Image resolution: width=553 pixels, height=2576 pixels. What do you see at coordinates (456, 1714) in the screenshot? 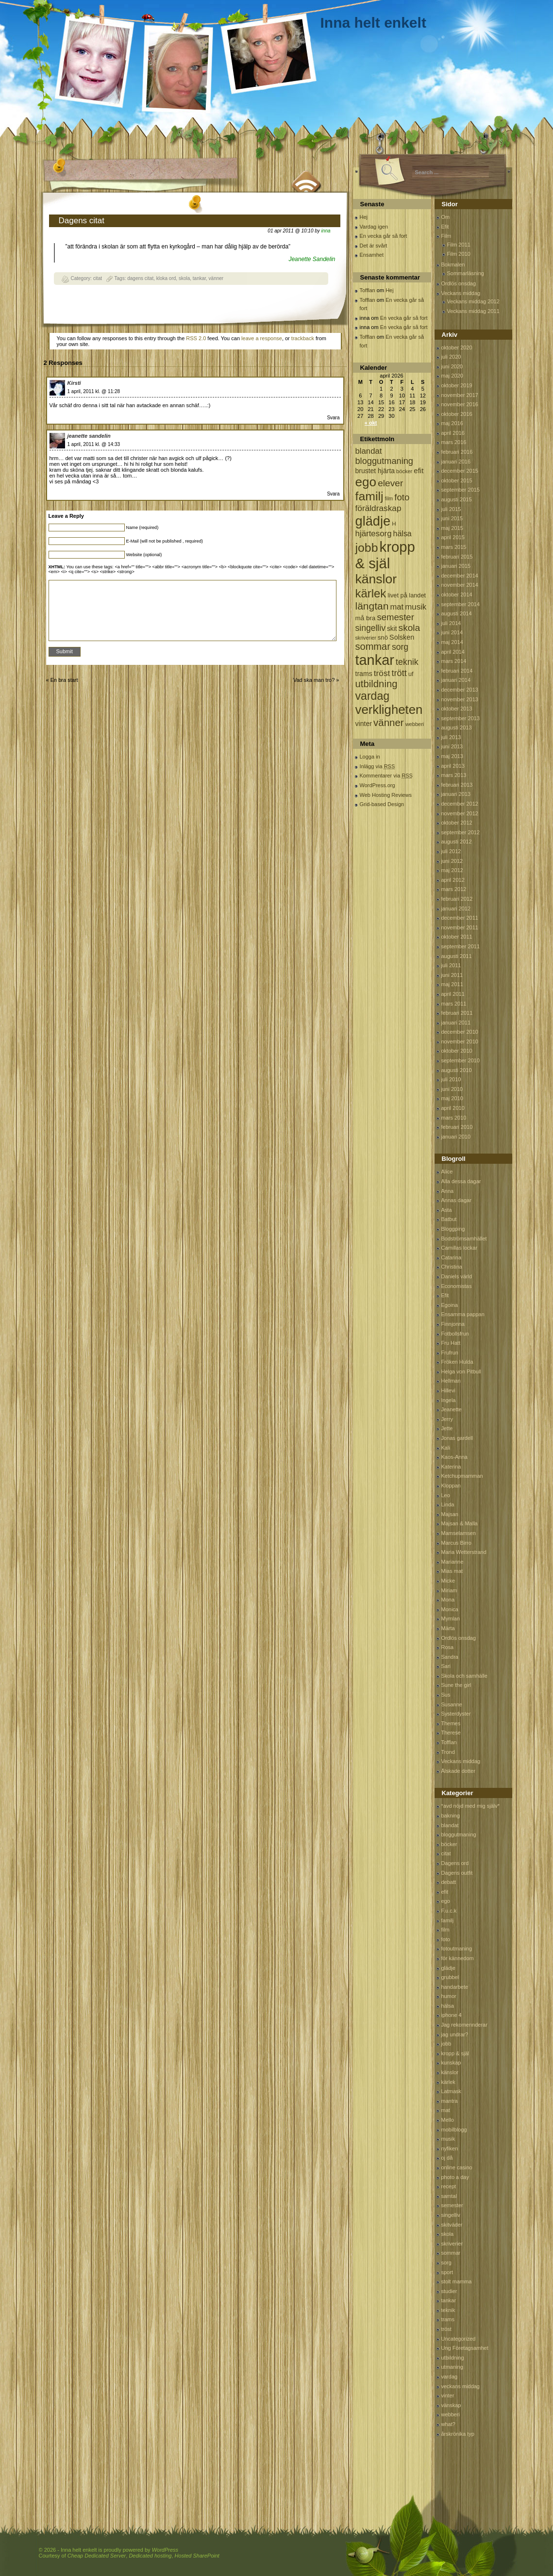
I see `Systerdyster` at bounding box center [456, 1714].